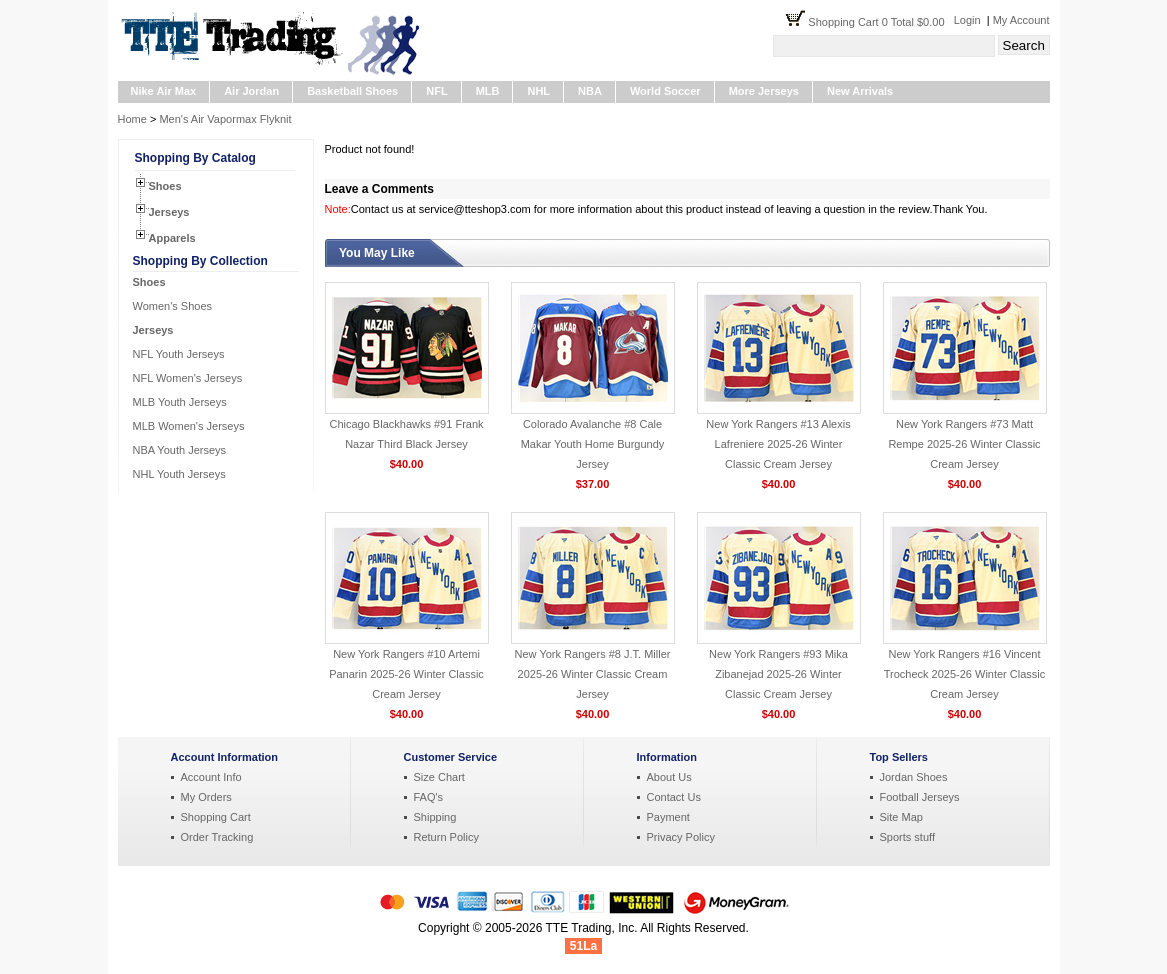 The height and width of the screenshot is (974, 1167). I want to click on My Account, so click(1021, 20).